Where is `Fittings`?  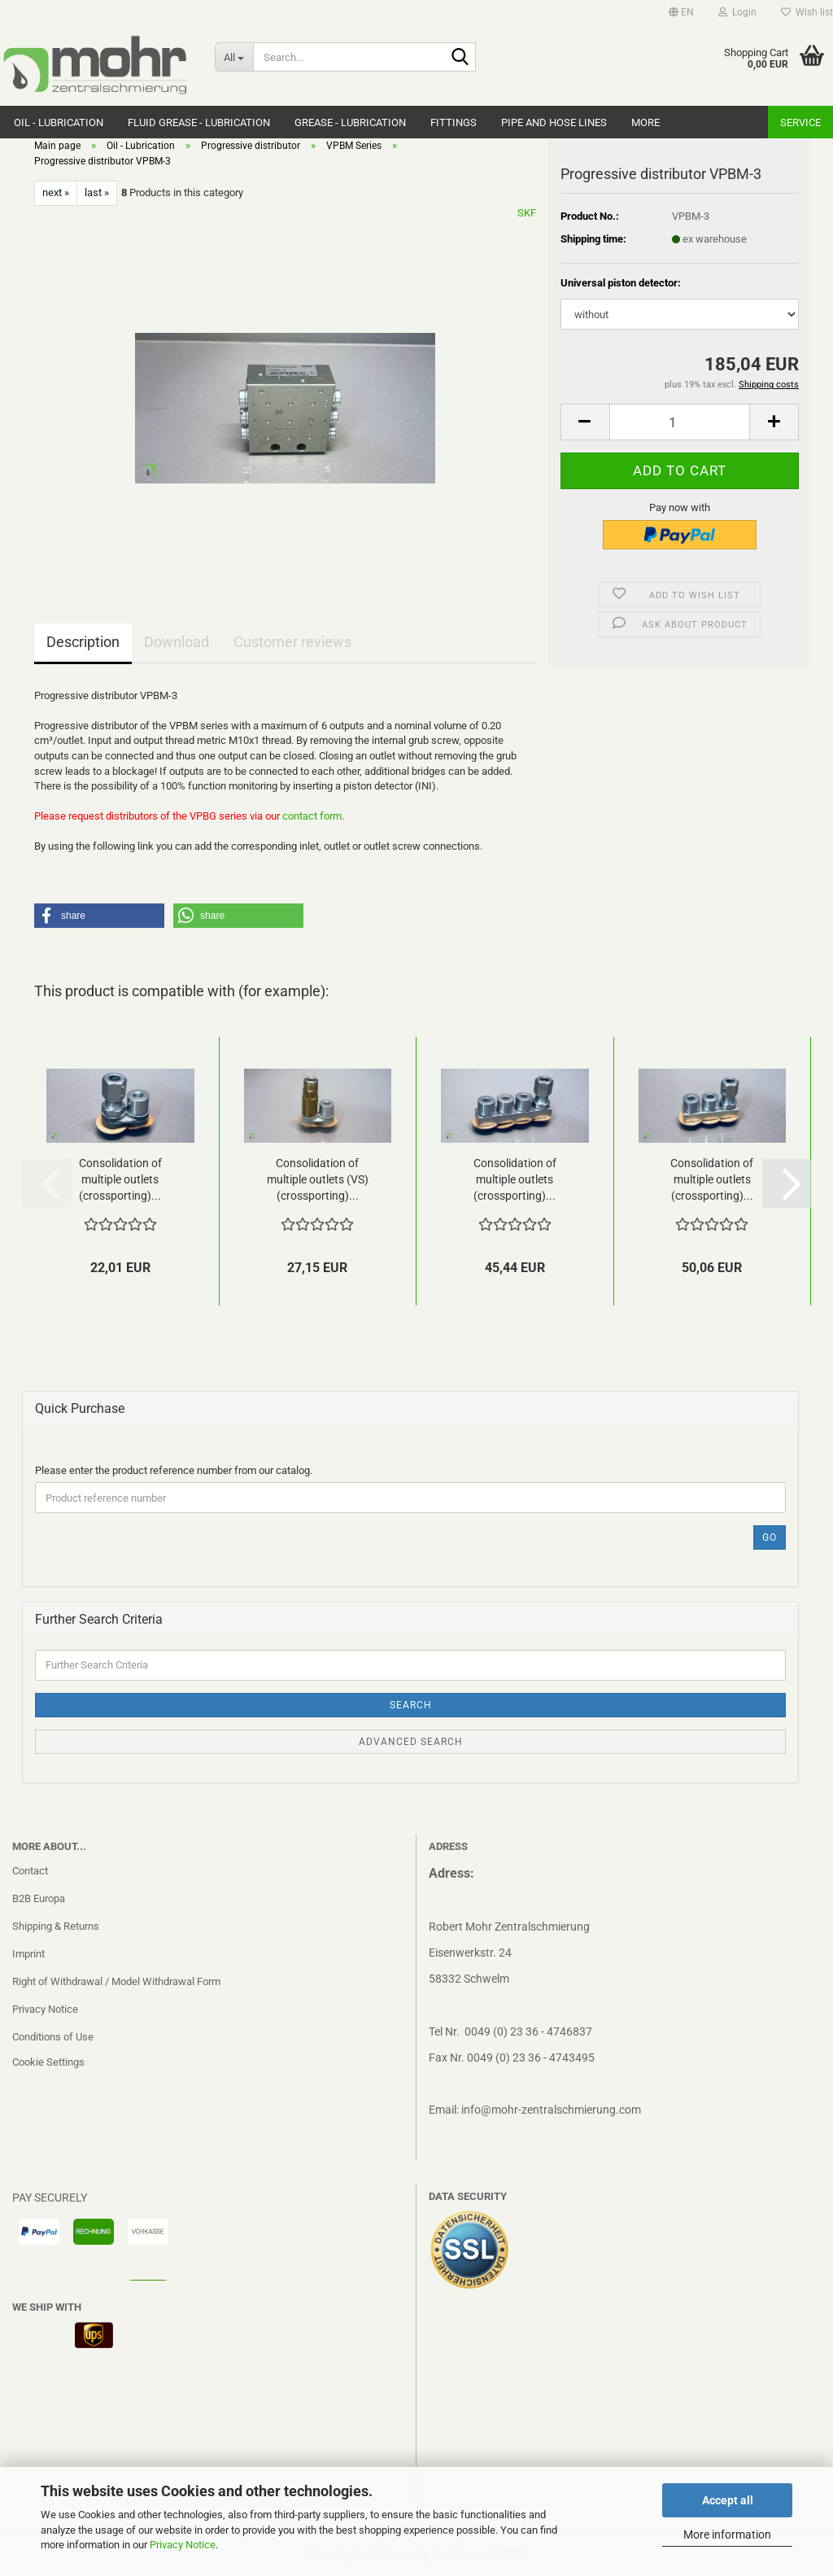
Fittings is located at coordinates (453, 122).